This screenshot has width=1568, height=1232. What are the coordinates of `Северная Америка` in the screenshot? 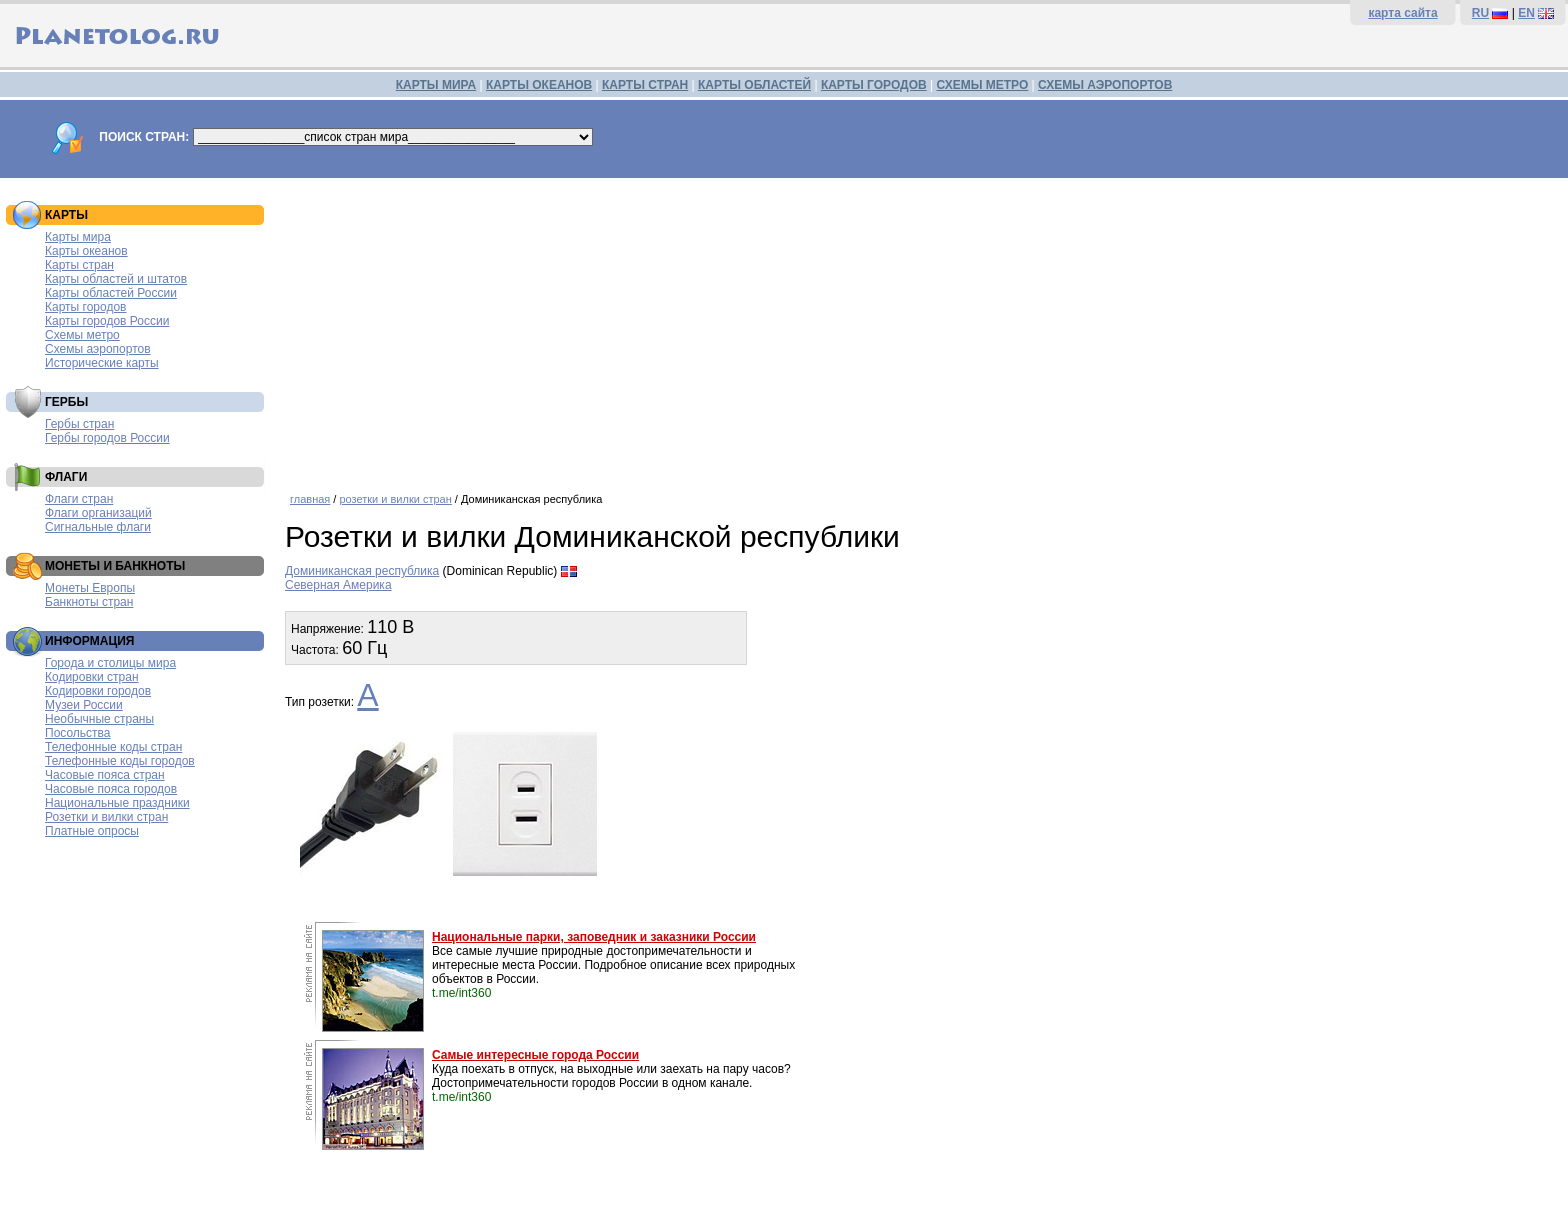 It's located at (338, 585).